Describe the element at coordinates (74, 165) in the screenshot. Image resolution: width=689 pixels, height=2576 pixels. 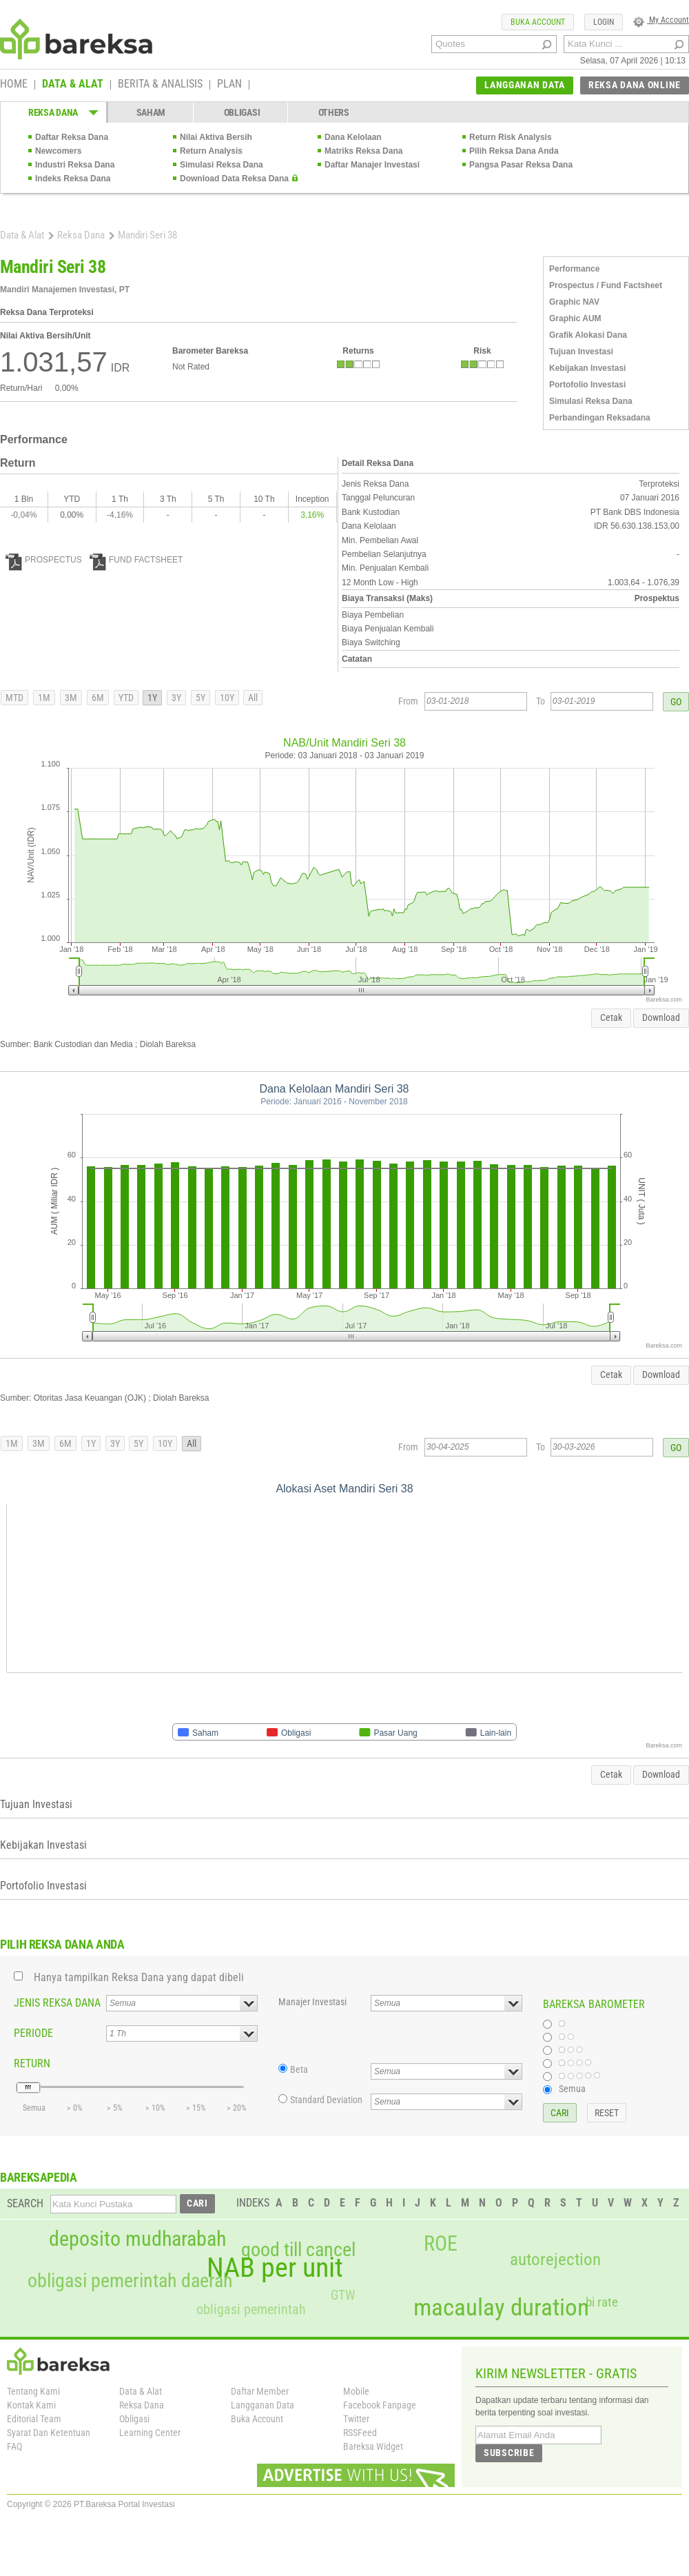
I see `Industri Reksa Dana` at that location.